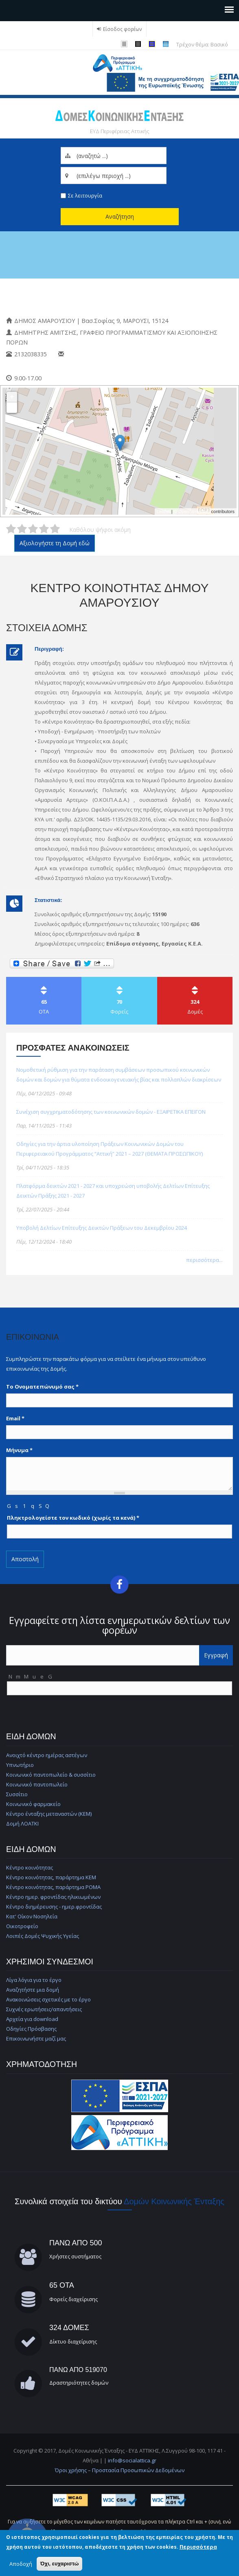  Describe the element at coordinates (204, 1260) in the screenshot. I see `περισσότερα...` at that location.